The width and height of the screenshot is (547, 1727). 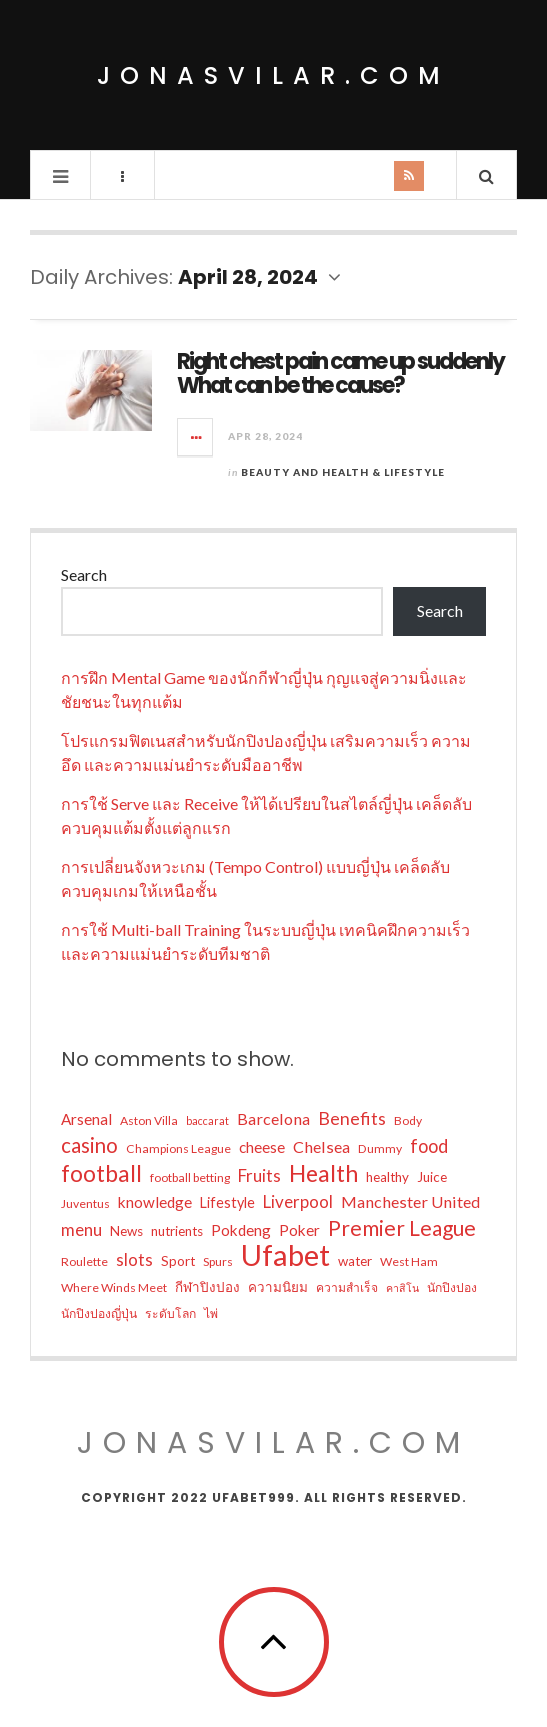 What do you see at coordinates (178, 1261) in the screenshot?
I see `Sport [Sport (6 items)]` at bounding box center [178, 1261].